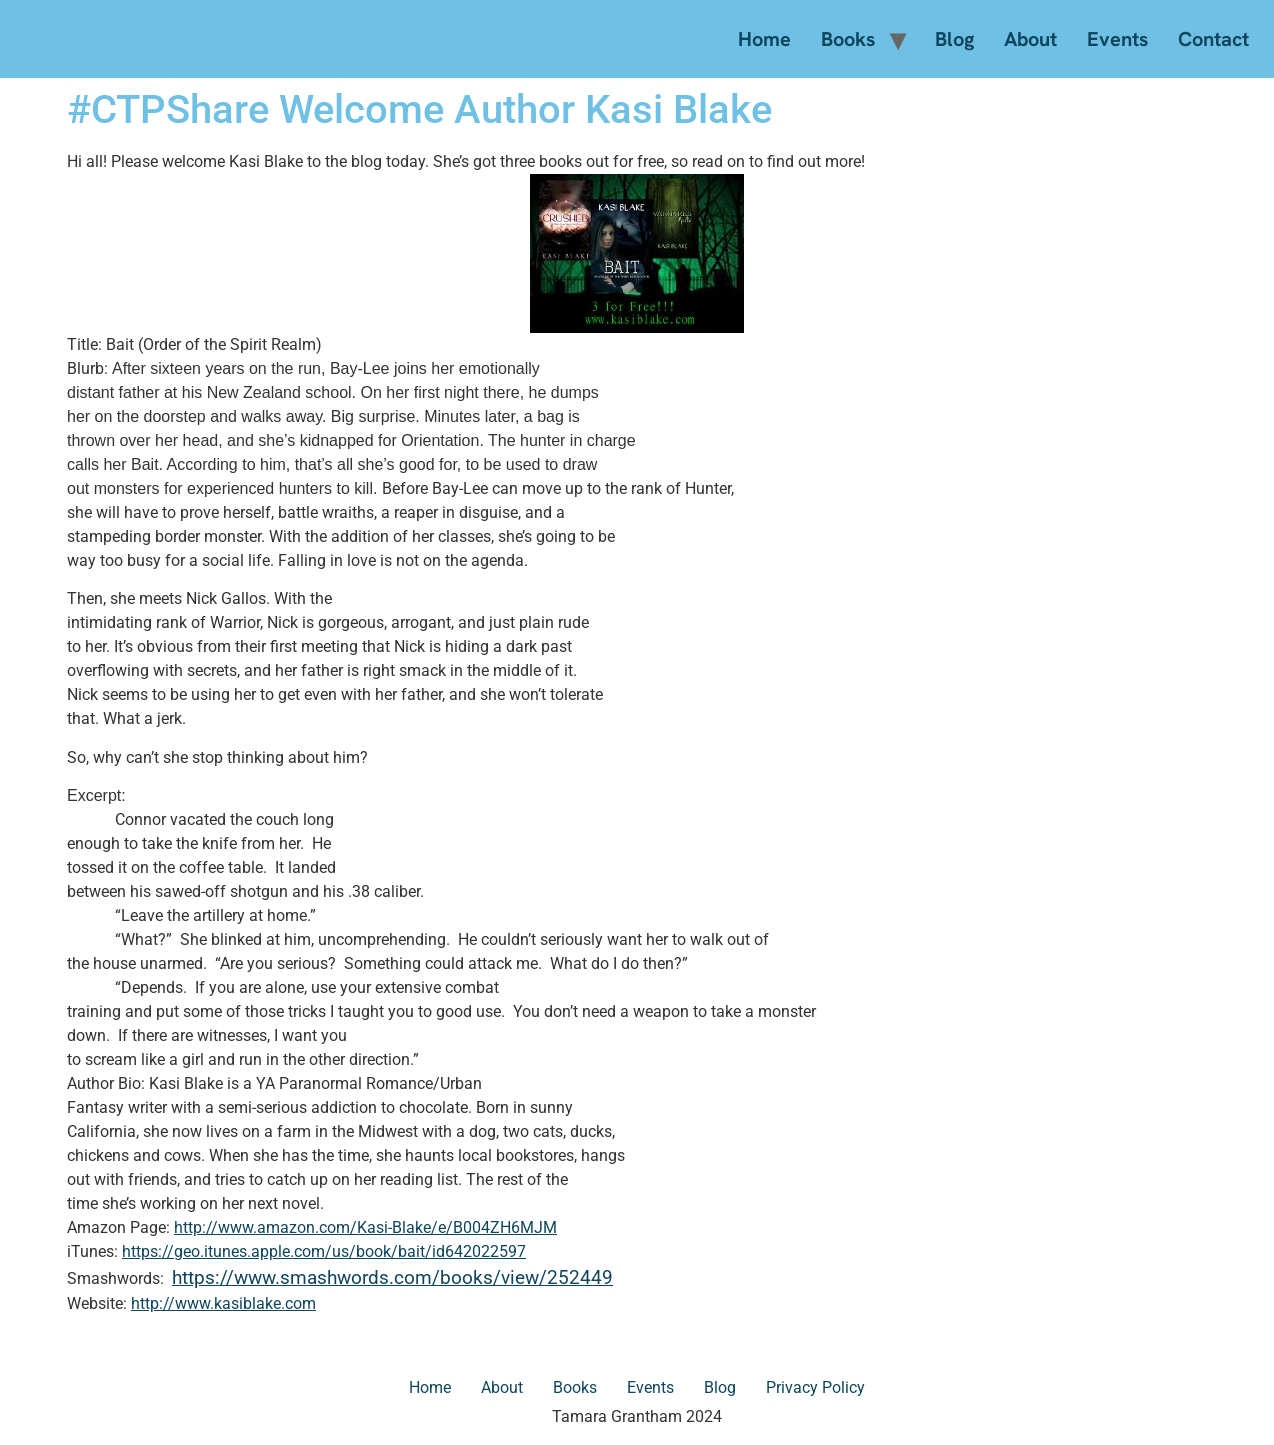 This screenshot has width=1274, height=1445. Describe the element at coordinates (1117, 39) in the screenshot. I see `Events` at that location.